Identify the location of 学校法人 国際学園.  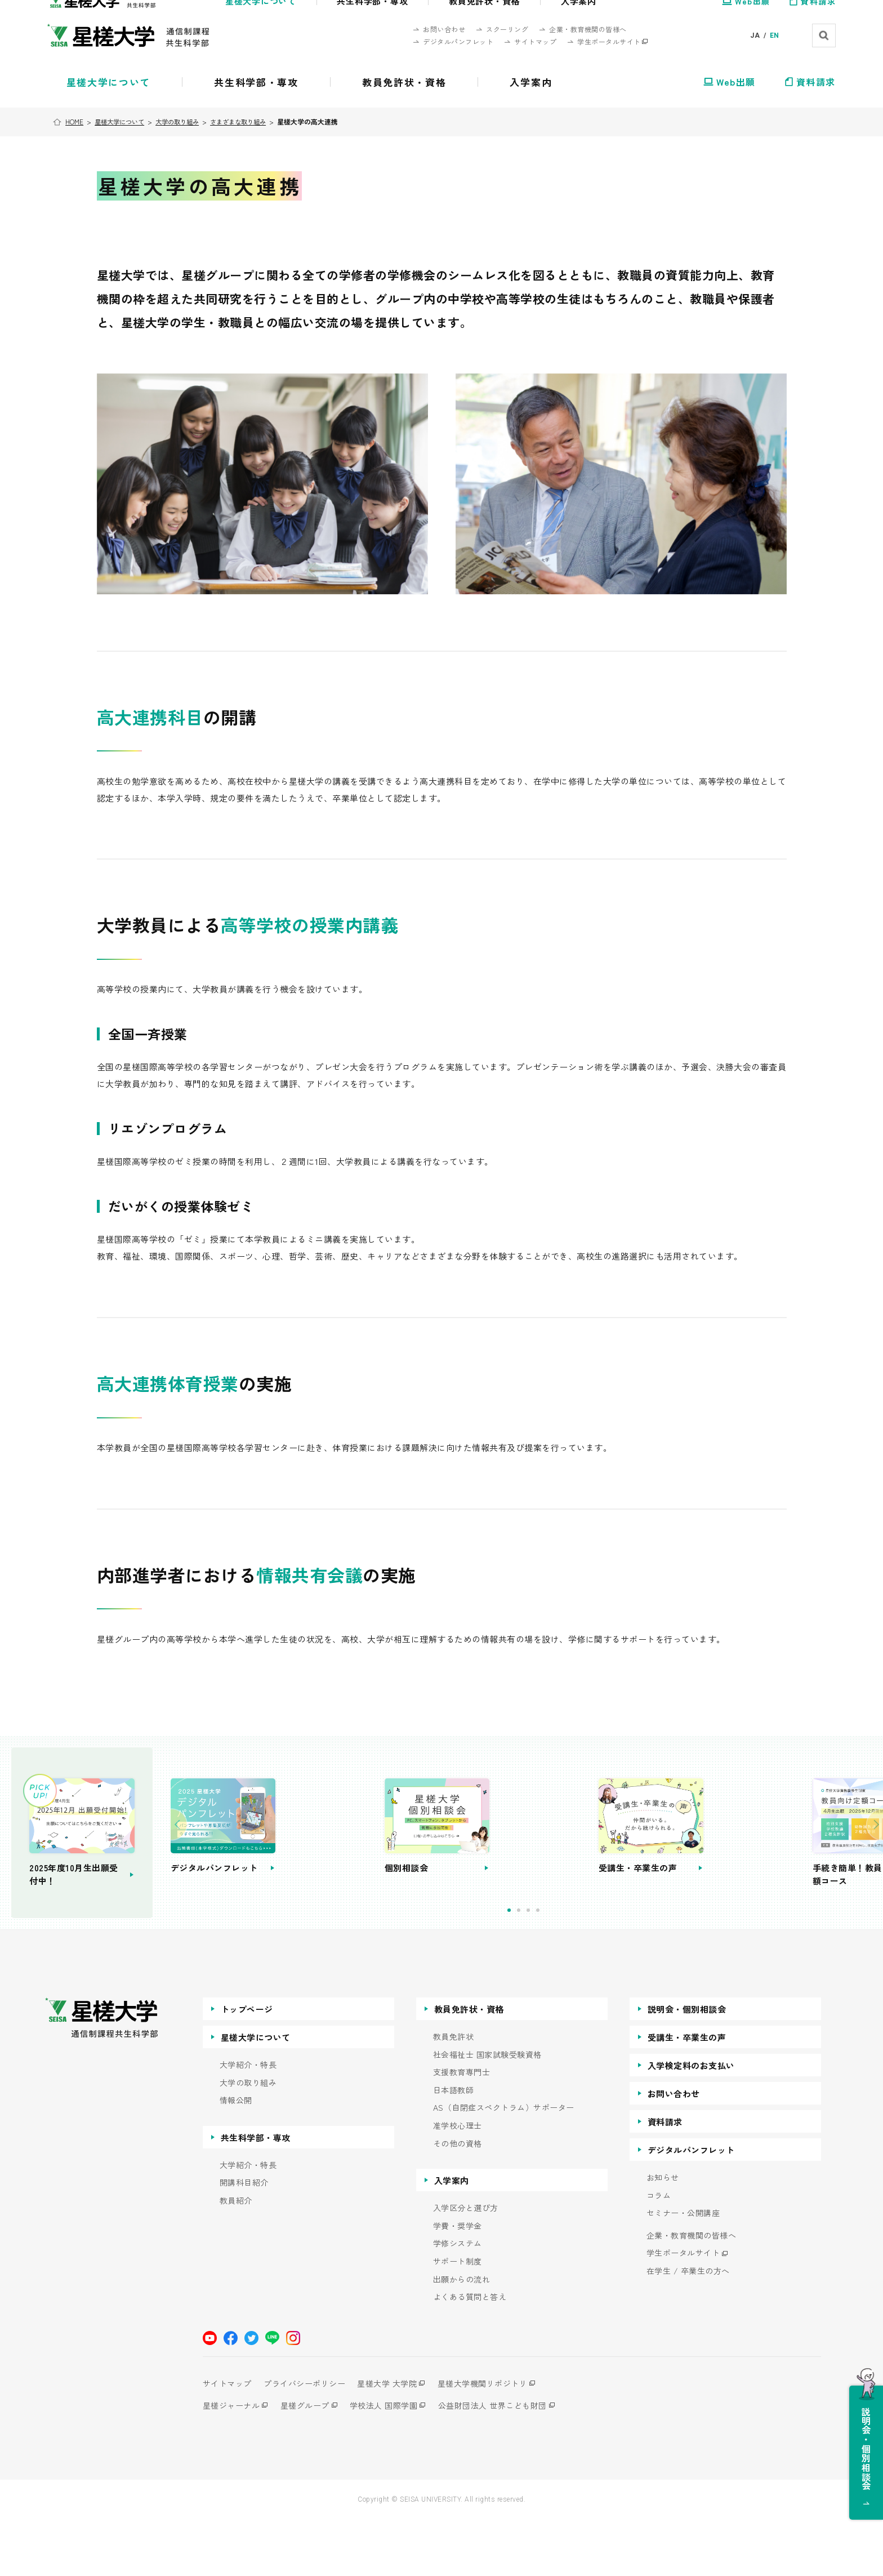
(393, 2462).